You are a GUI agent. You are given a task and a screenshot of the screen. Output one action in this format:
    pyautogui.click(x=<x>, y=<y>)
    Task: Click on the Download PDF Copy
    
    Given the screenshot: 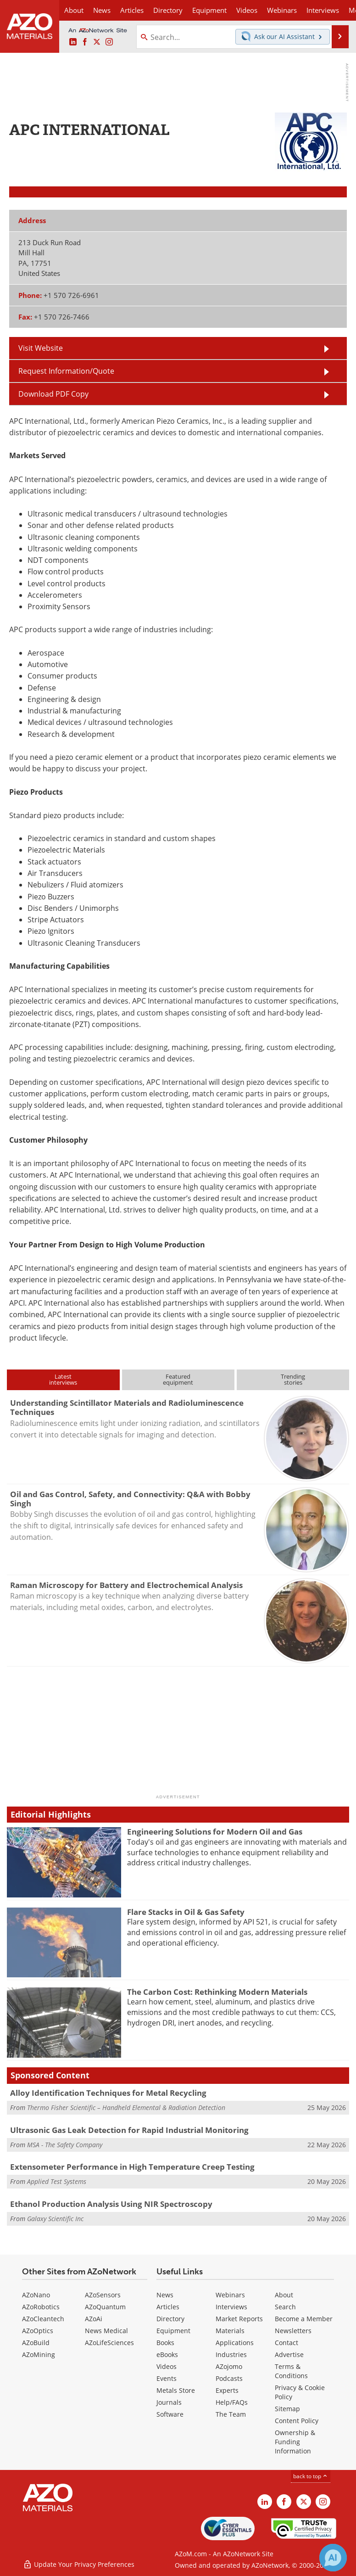 What is the action you would take?
    pyautogui.click(x=53, y=393)
    